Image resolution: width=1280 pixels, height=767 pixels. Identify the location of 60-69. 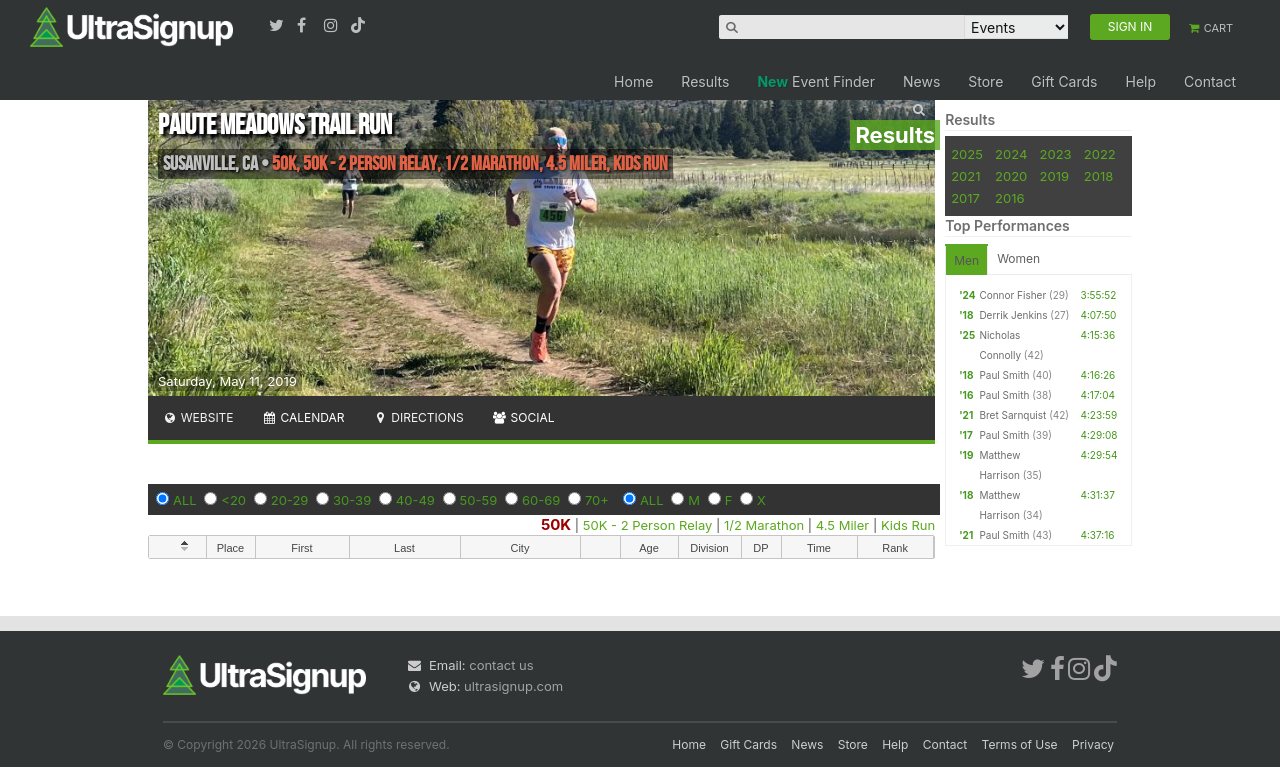
(541, 500).